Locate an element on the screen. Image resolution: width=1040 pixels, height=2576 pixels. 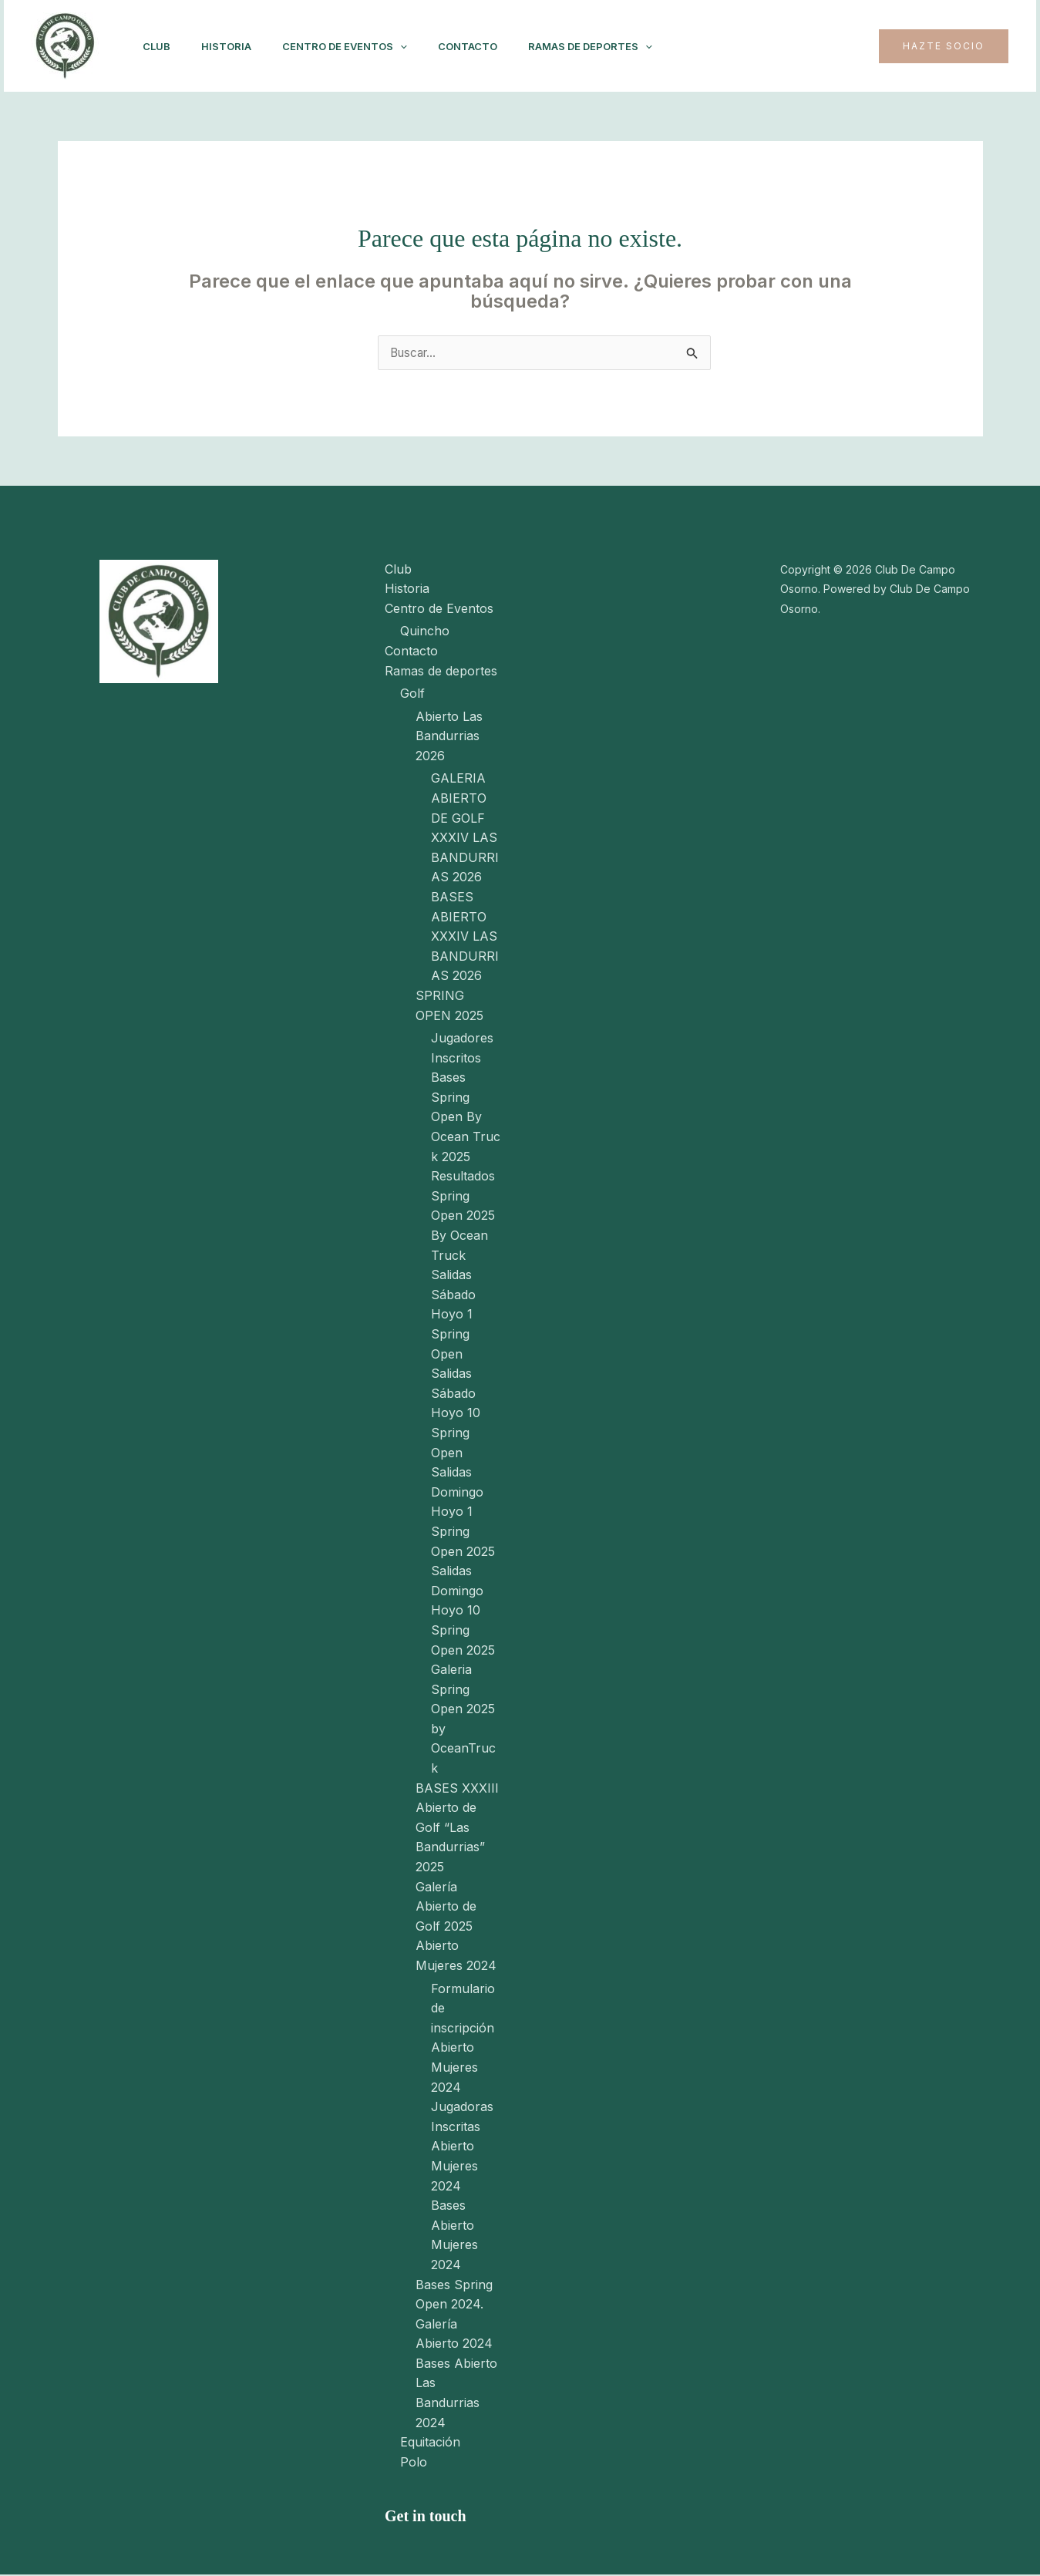
[application] is located at coordinates (415, 46).